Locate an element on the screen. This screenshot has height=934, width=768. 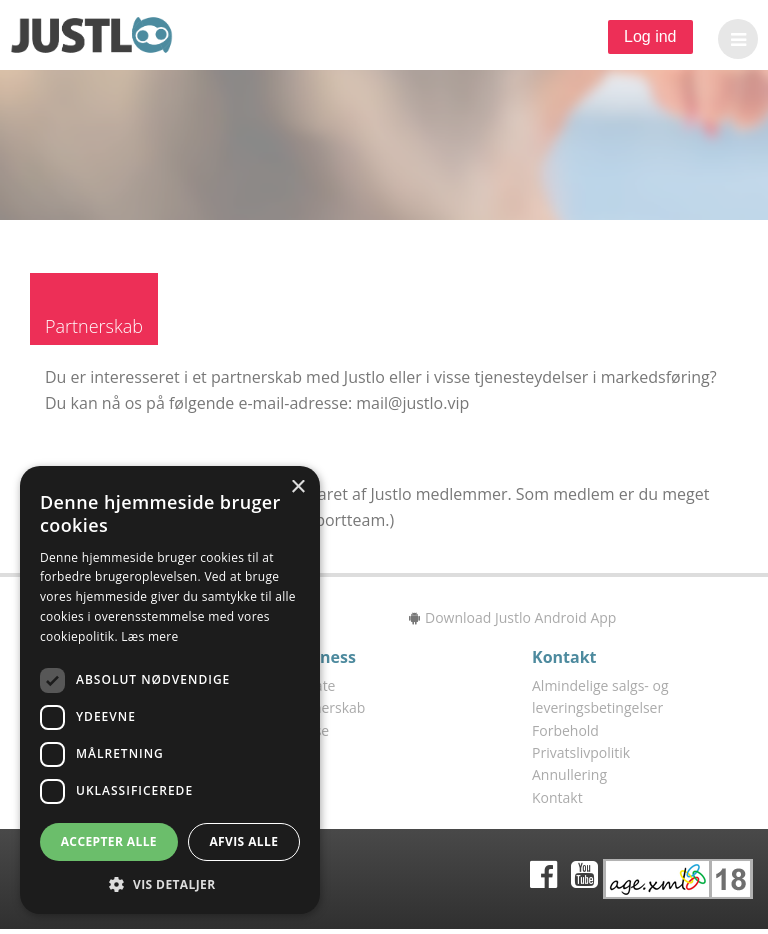
Afvis alle [button] is located at coordinates (243, 841).